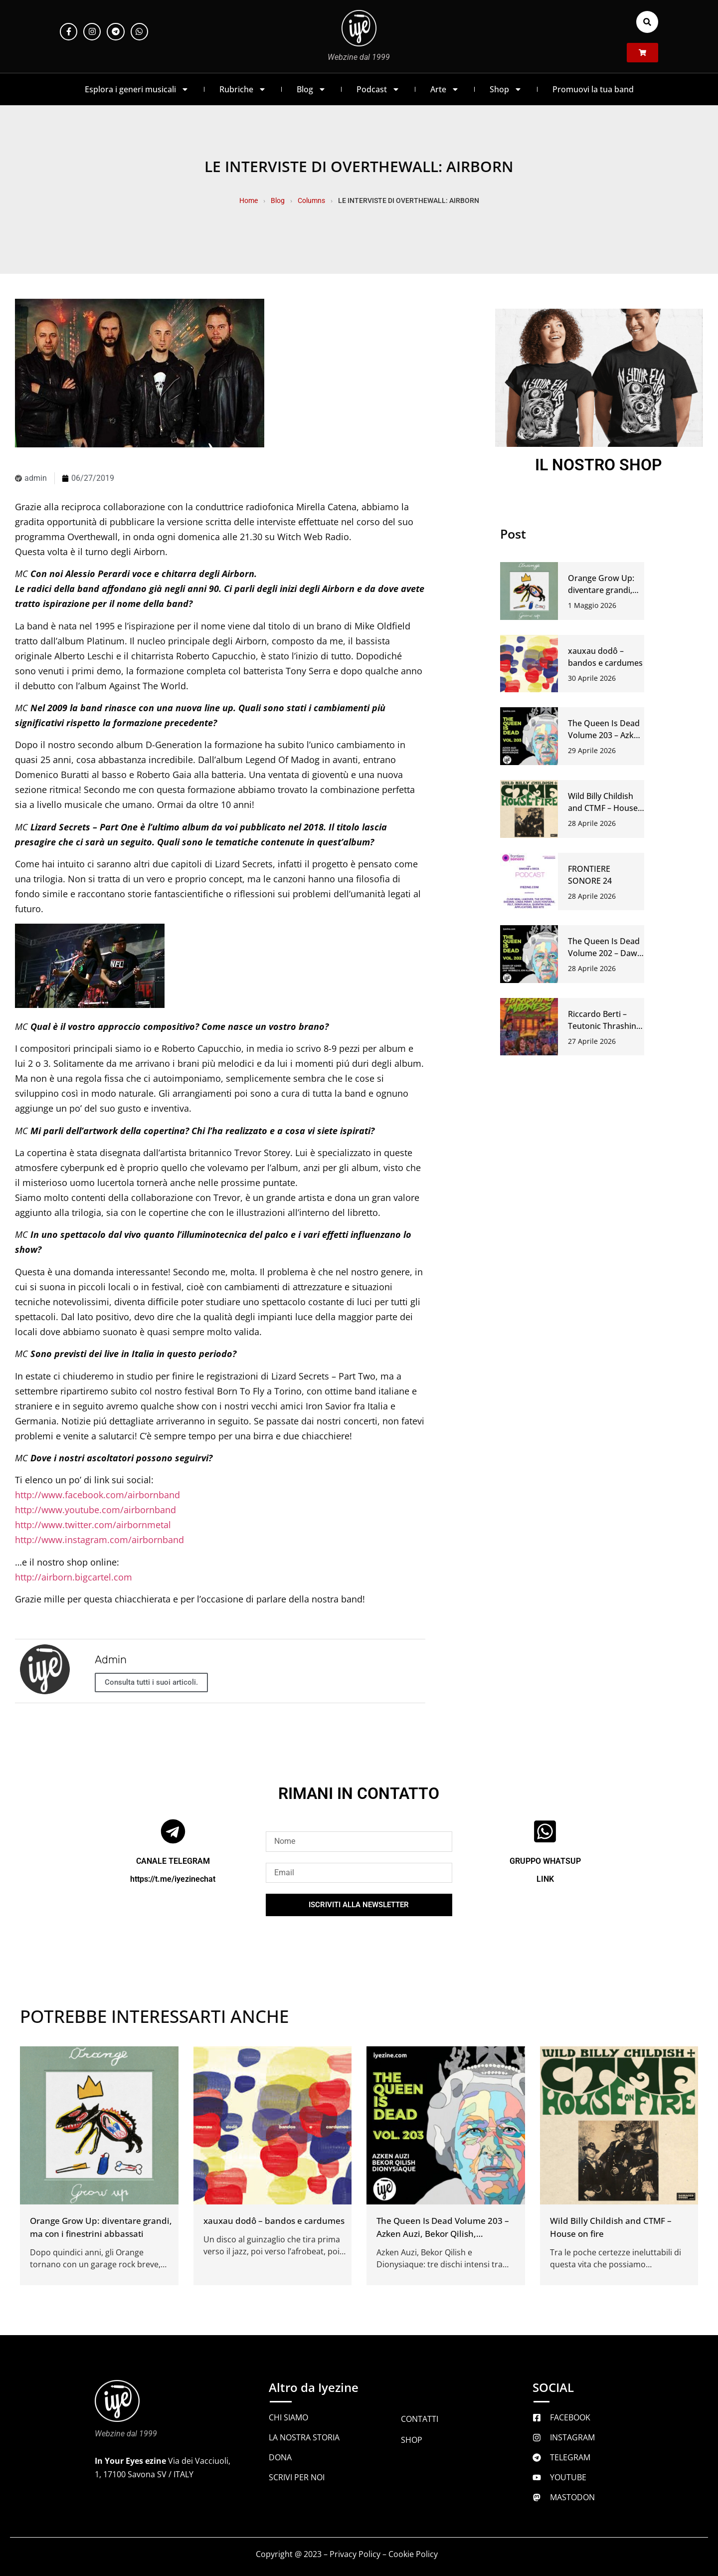 Image resolution: width=718 pixels, height=2576 pixels. Describe the element at coordinates (603, 808) in the screenshot. I see `Wild Billy Childish and CTMF – House on fire` at that location.